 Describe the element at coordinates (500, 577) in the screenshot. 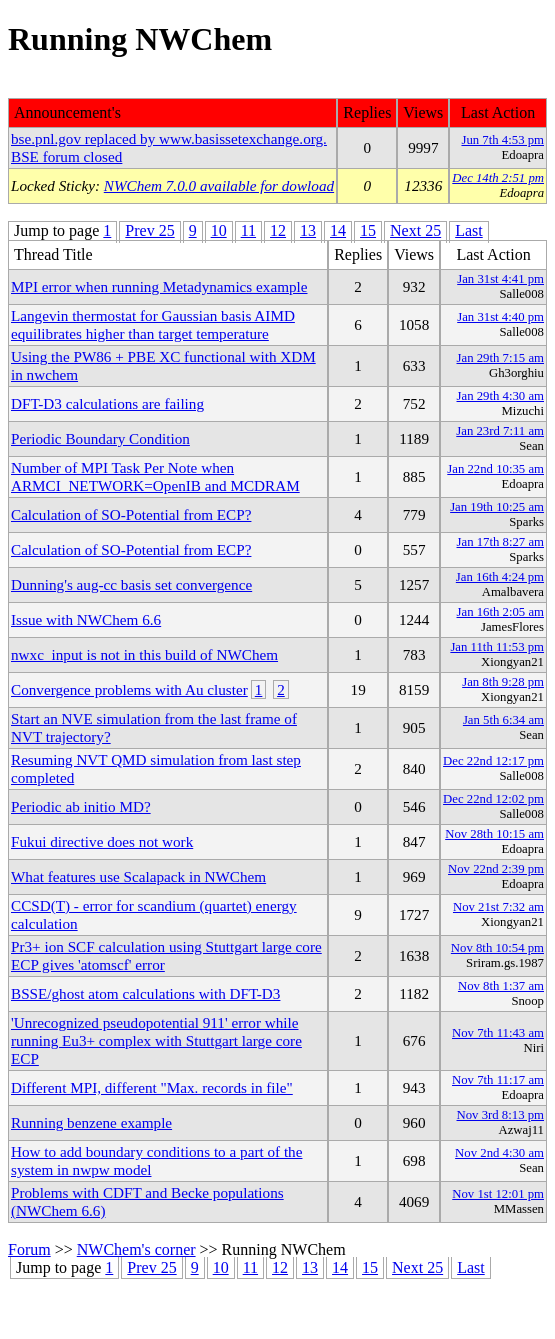

I see `Jan 16th 4:24 pm` at that location.